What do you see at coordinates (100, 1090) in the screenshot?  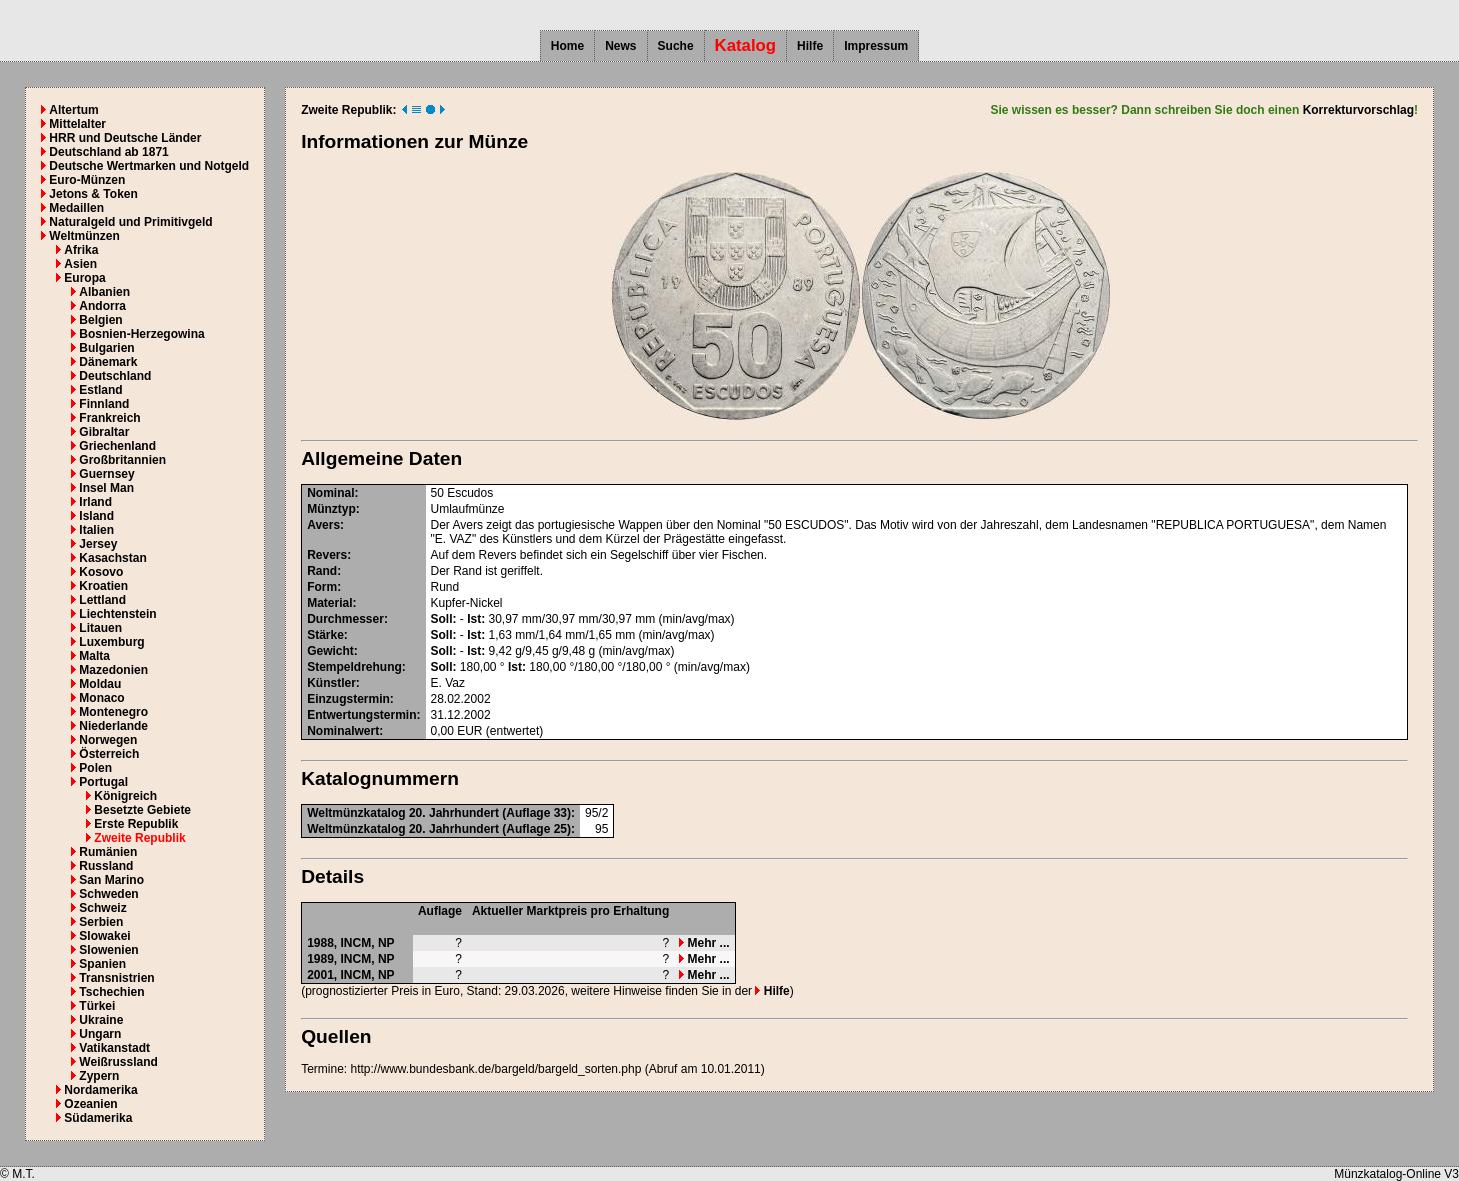 I see `Nordamerika` at bounding box center [100, 1090].